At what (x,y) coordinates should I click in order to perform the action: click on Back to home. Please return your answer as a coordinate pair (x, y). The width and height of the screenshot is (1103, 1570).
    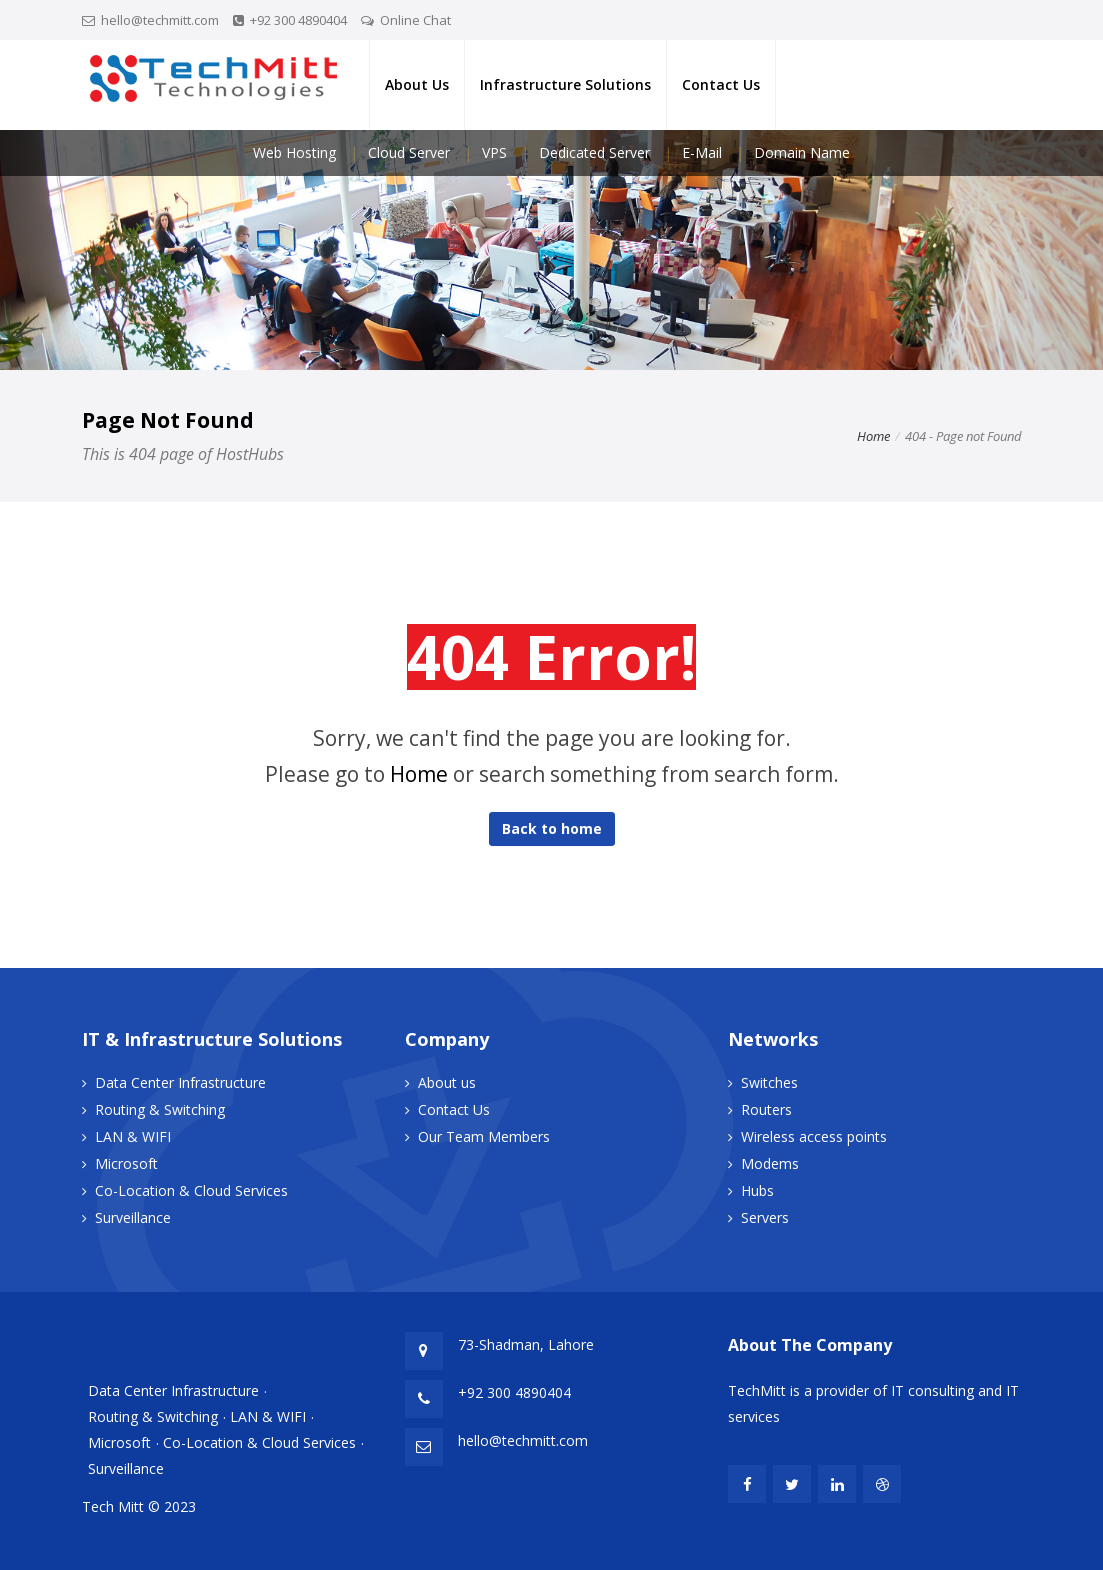
    Looking at the image, I should click on (552, 828).